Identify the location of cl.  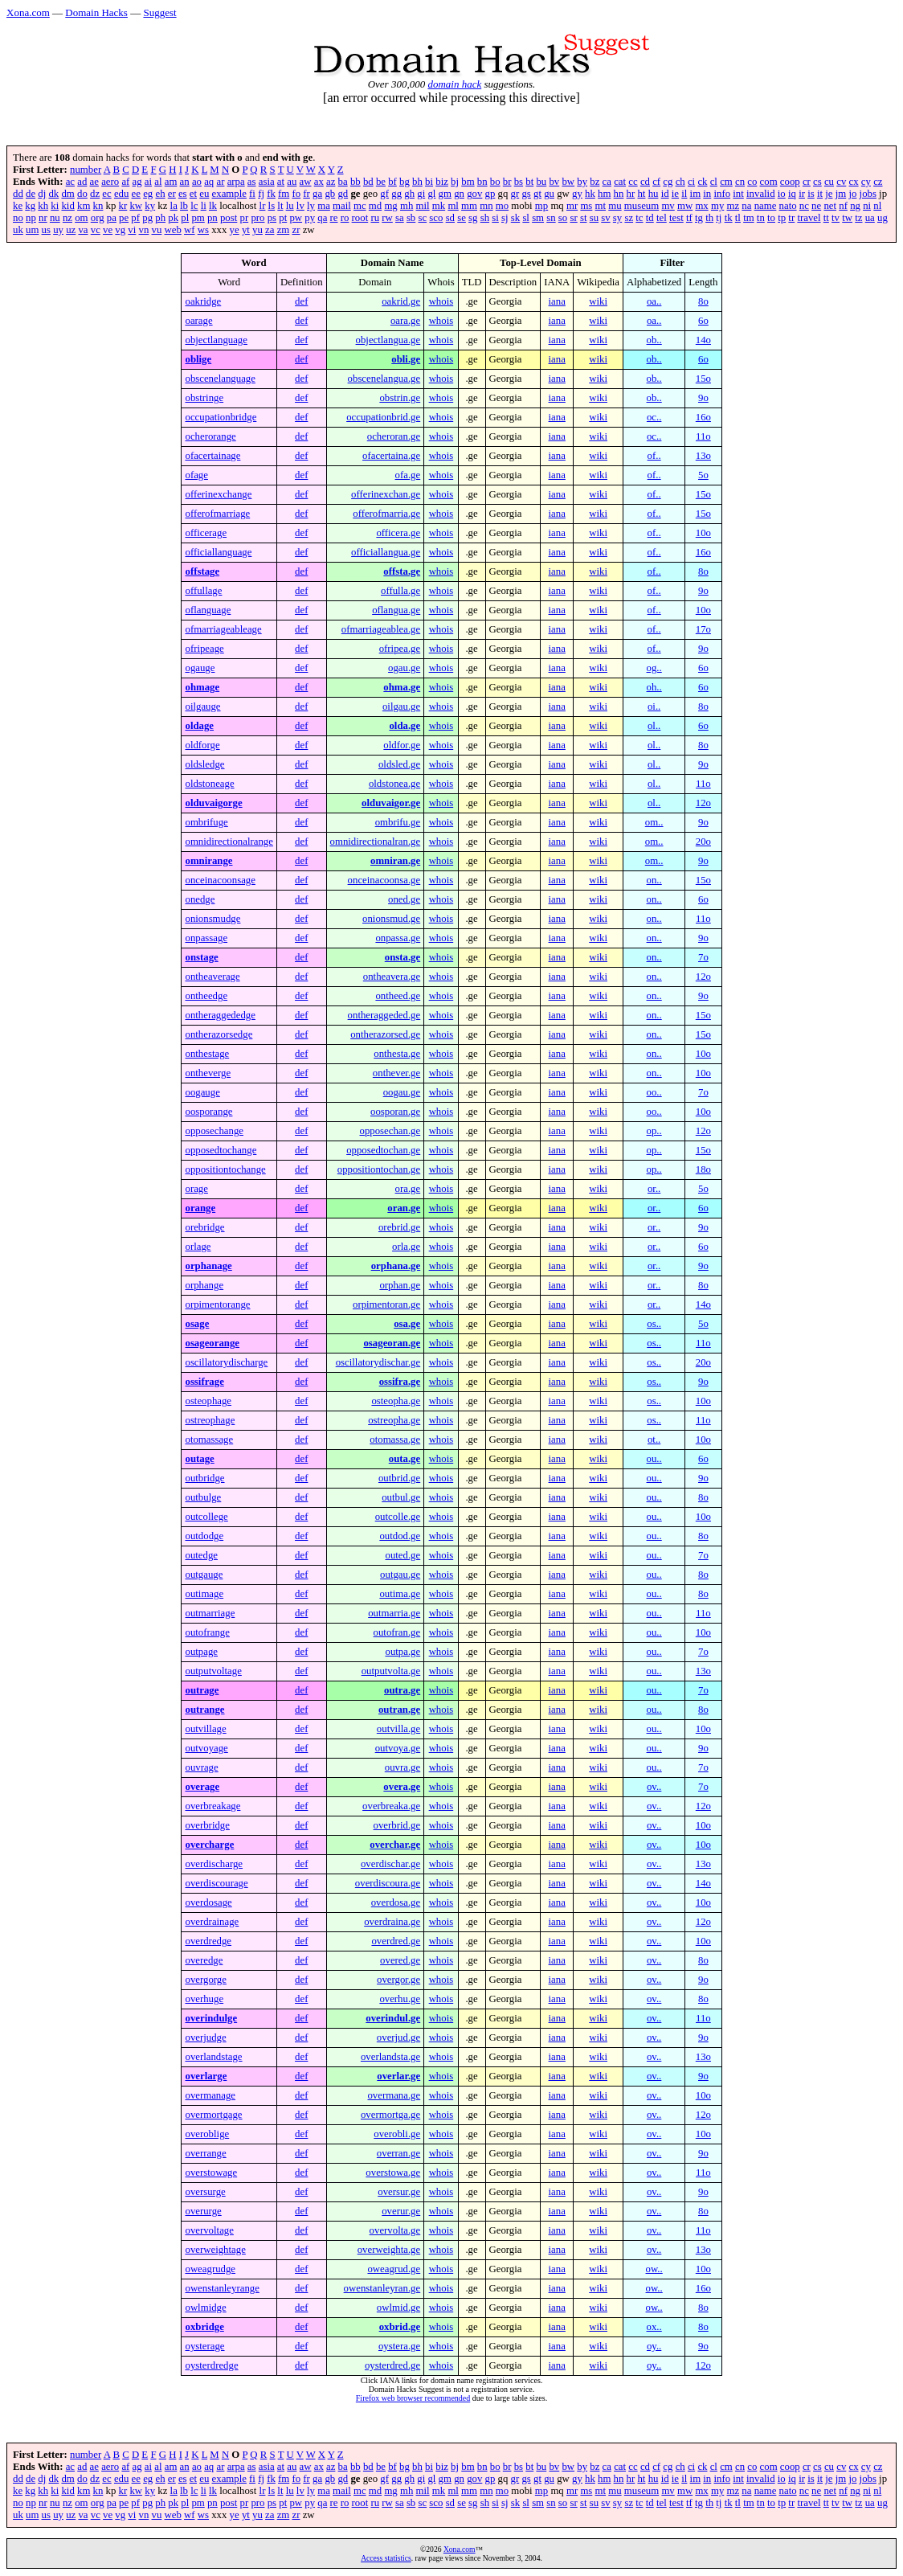
(713, 181).